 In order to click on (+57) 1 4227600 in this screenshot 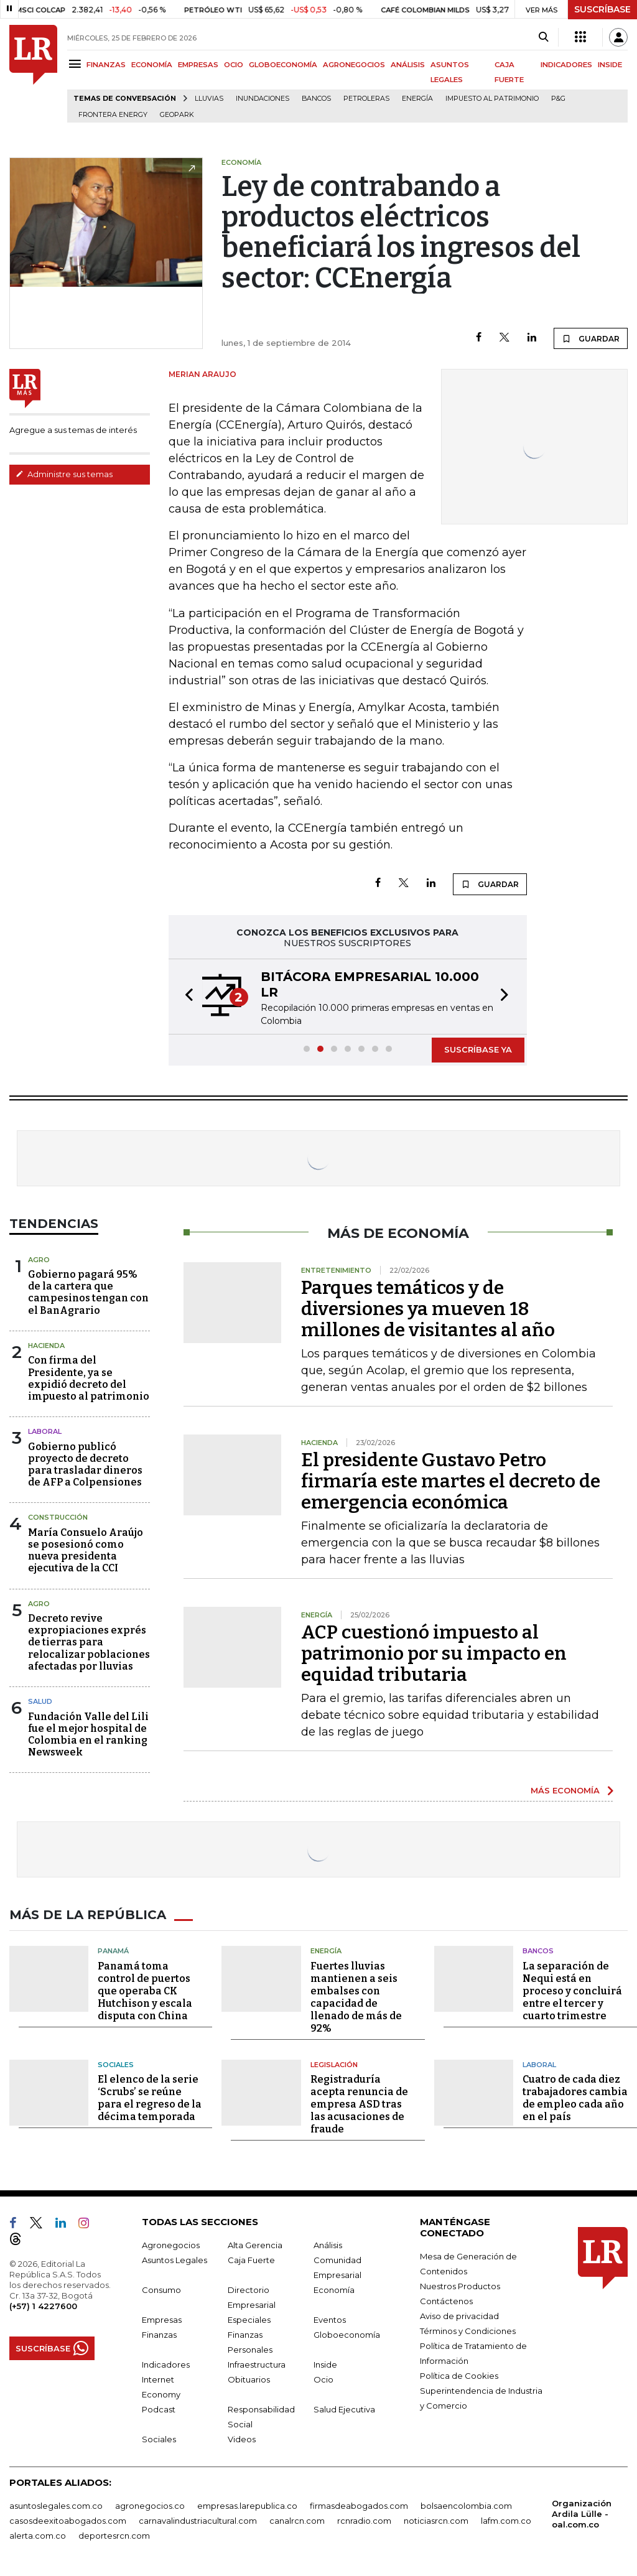, I will do `click(43, 2306)`.